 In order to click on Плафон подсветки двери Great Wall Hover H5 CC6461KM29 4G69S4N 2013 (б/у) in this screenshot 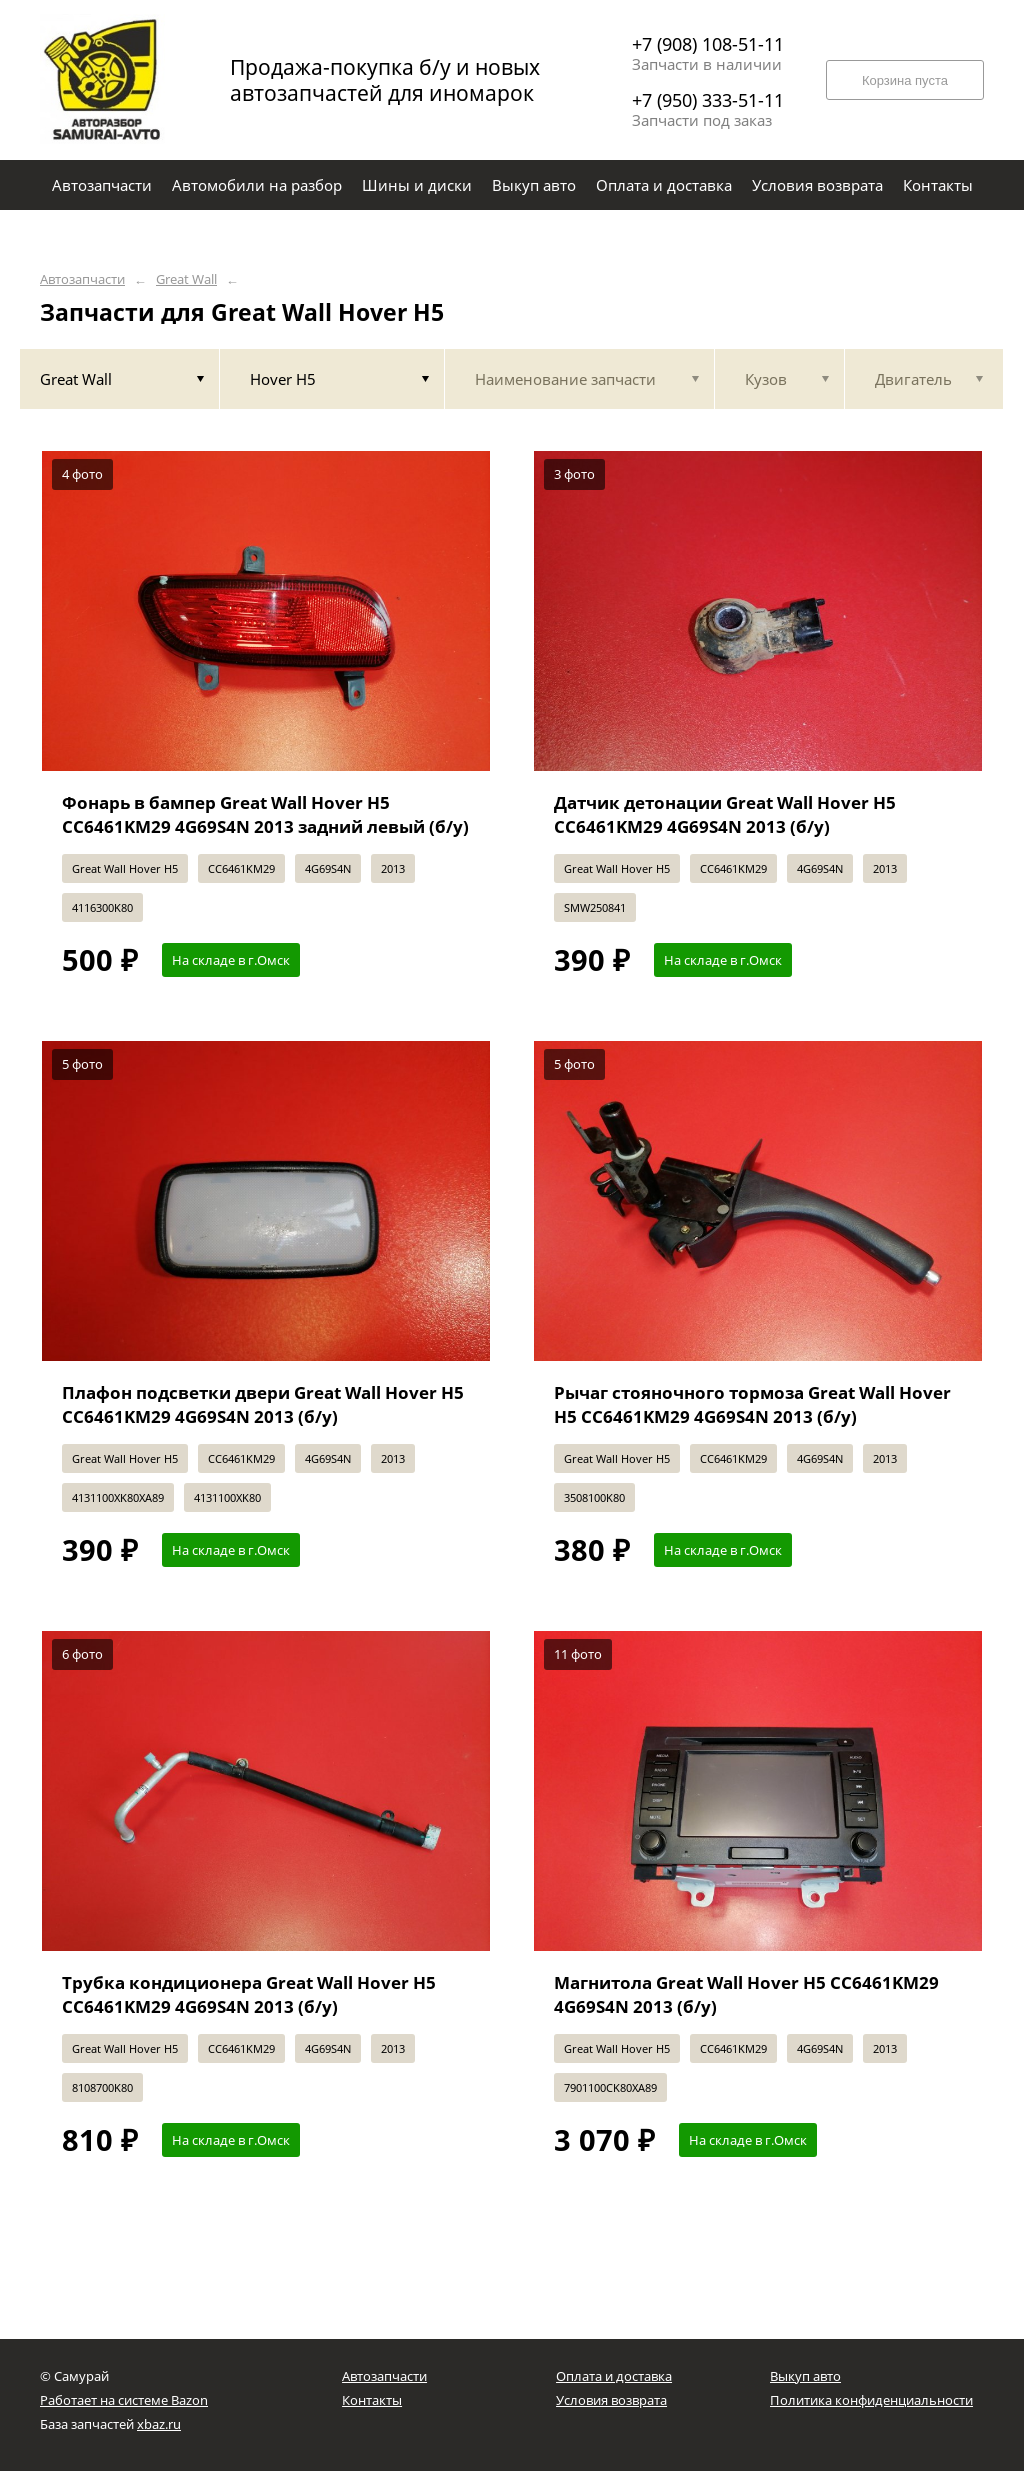, I will do `click(263, 1404)`.